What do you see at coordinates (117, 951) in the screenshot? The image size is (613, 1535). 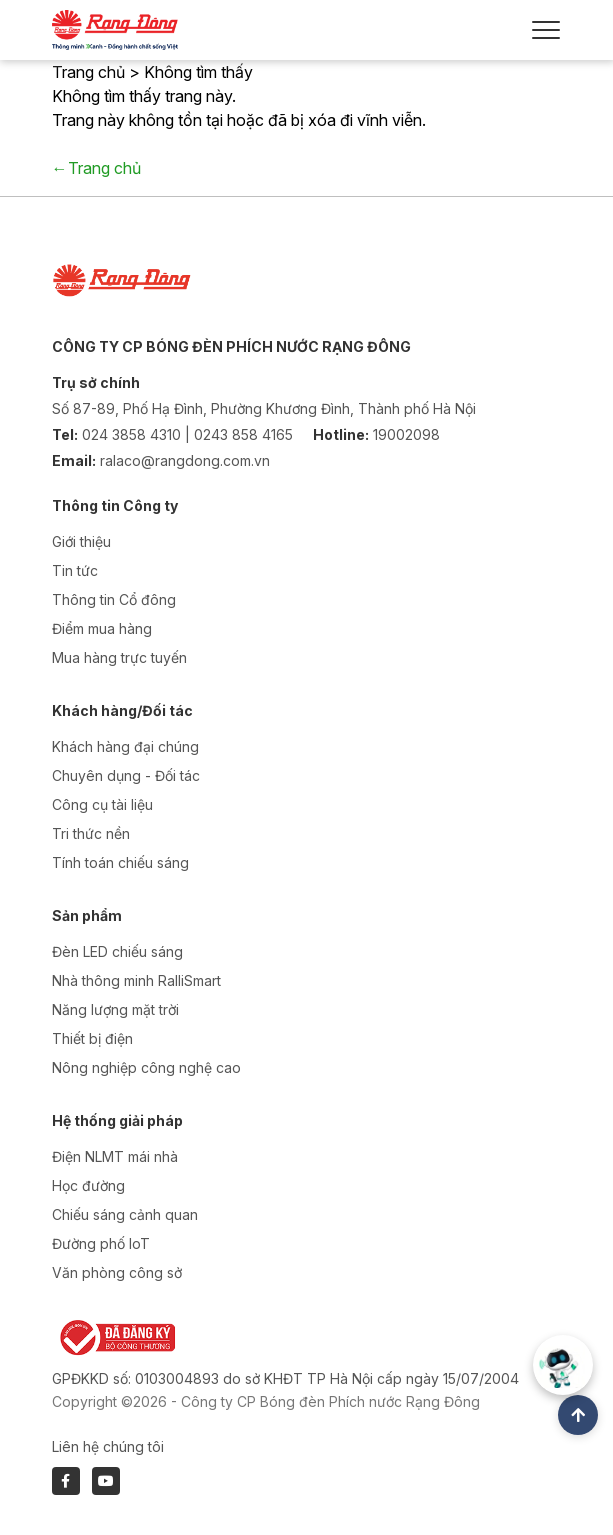 I see `Đèn LED chiếu sáng` at bounding box center [117, 951].